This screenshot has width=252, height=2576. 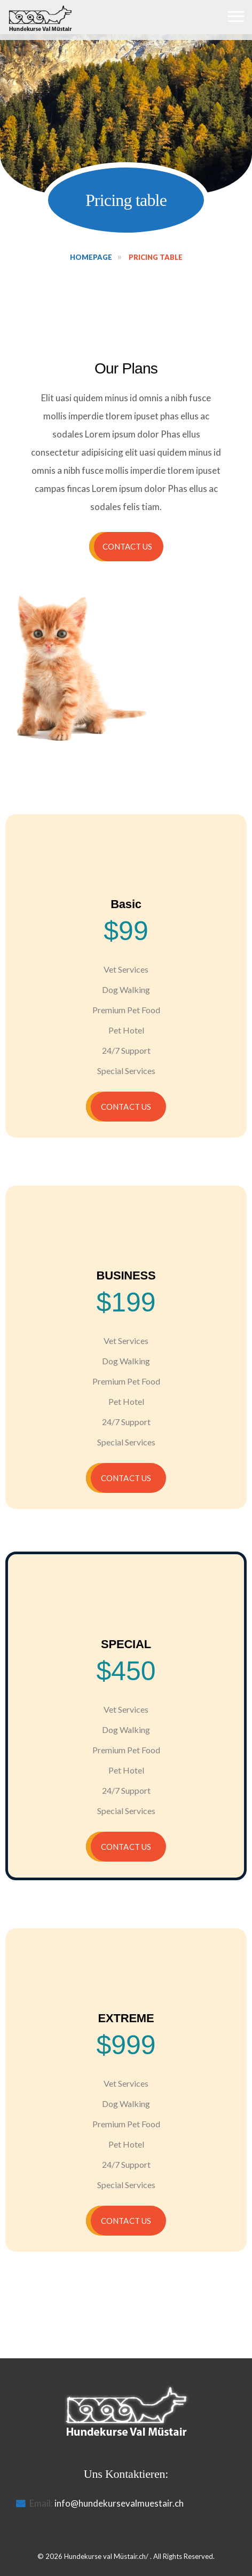 What do you see at coordinates (119, 2503) in the screenshot?
I see `info@hundekursevalmuestair.ch` at bounding box center [119, 2503].